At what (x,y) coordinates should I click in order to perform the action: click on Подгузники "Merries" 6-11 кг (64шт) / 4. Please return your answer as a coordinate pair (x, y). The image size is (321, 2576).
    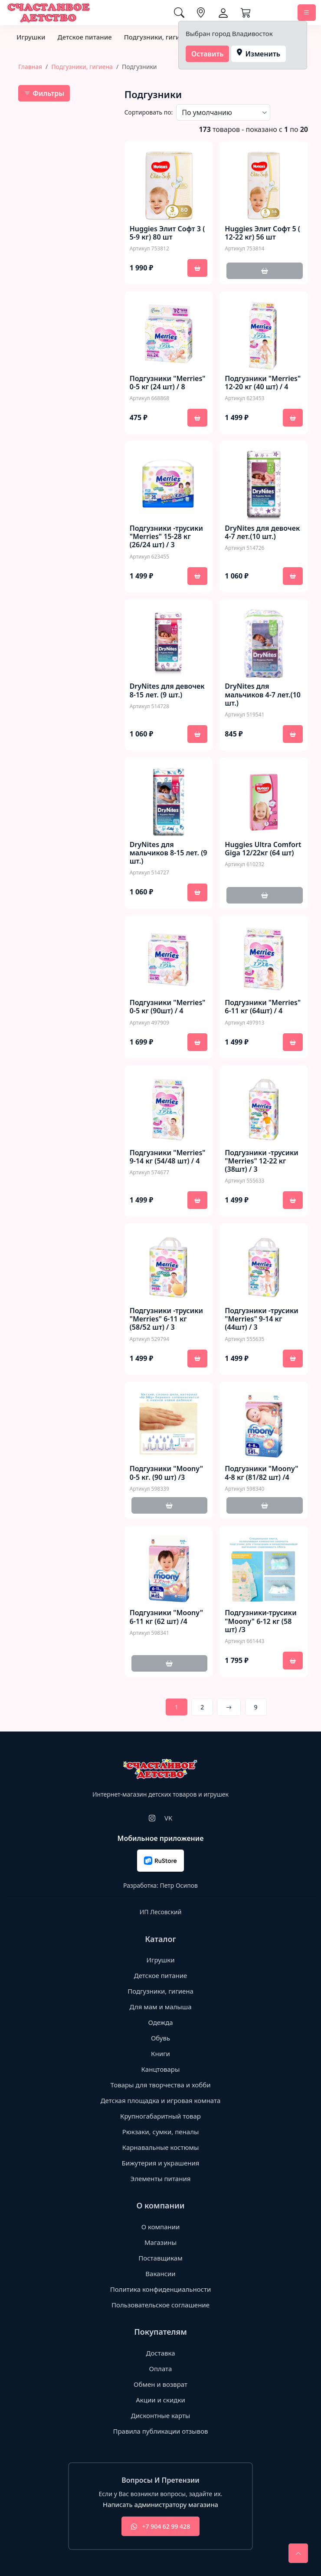
    Looking at the image, I should click on (263, 1007).